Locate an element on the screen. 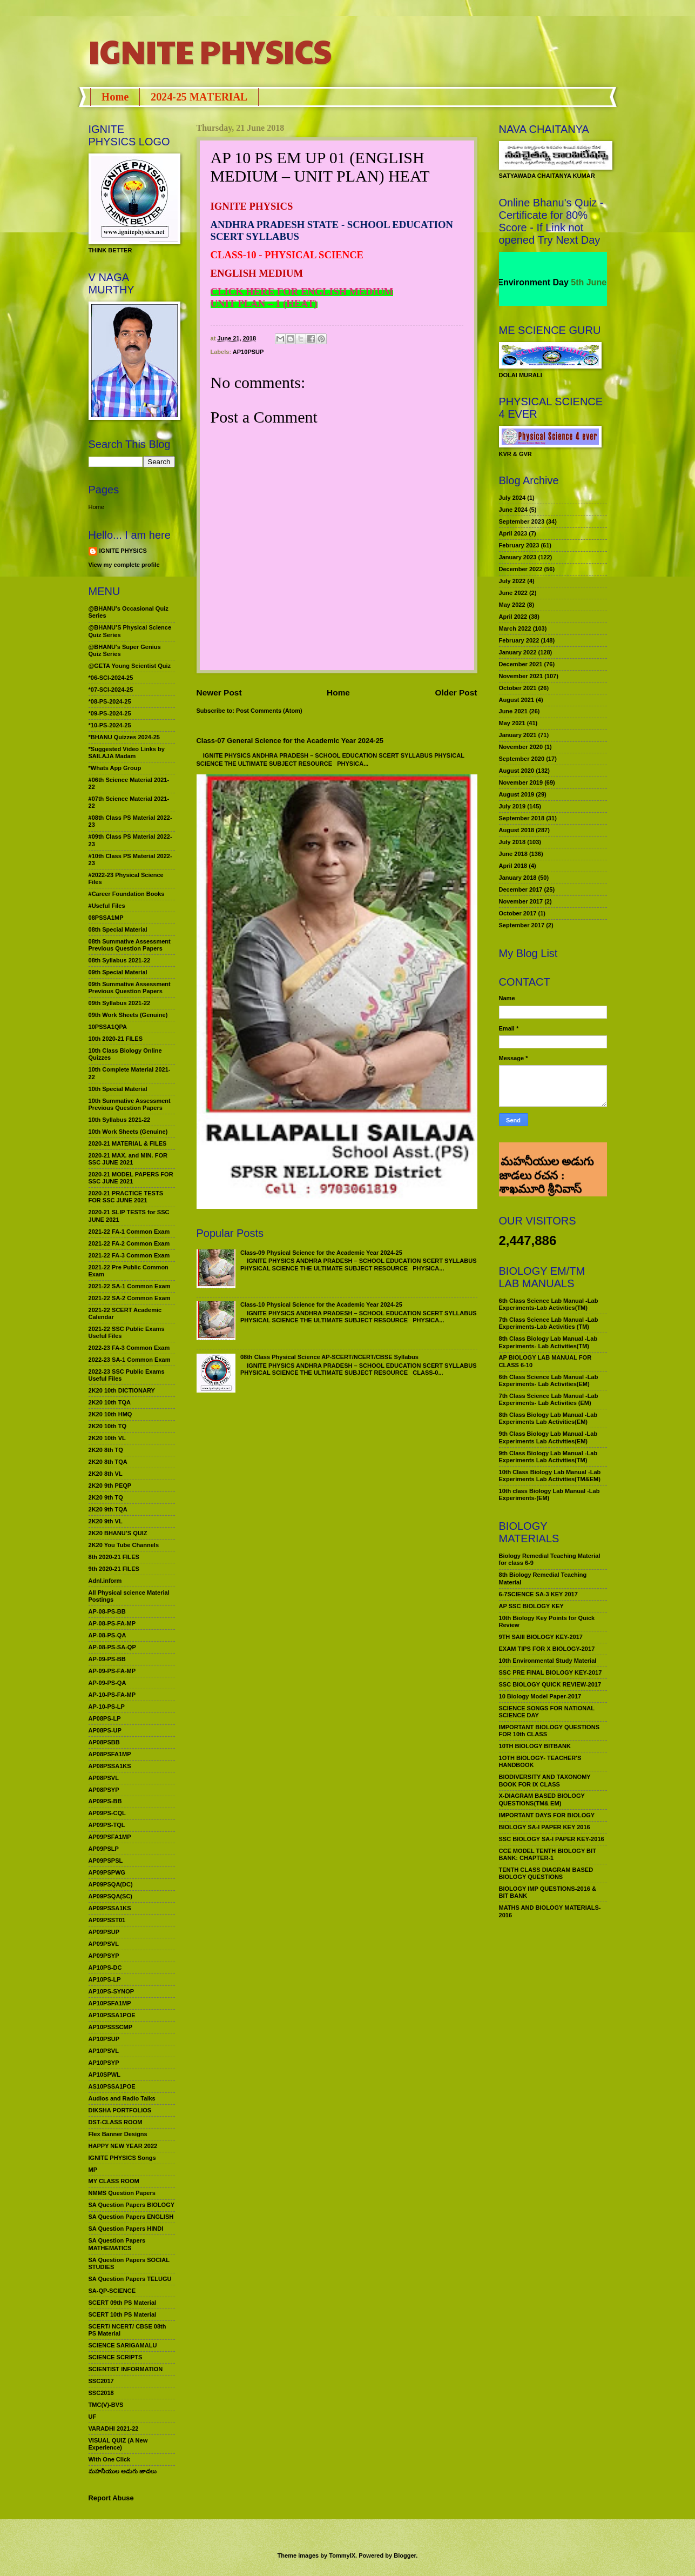 This screenshot has height=2576, width=695. April 2023 is located at coordinates (513, 533).